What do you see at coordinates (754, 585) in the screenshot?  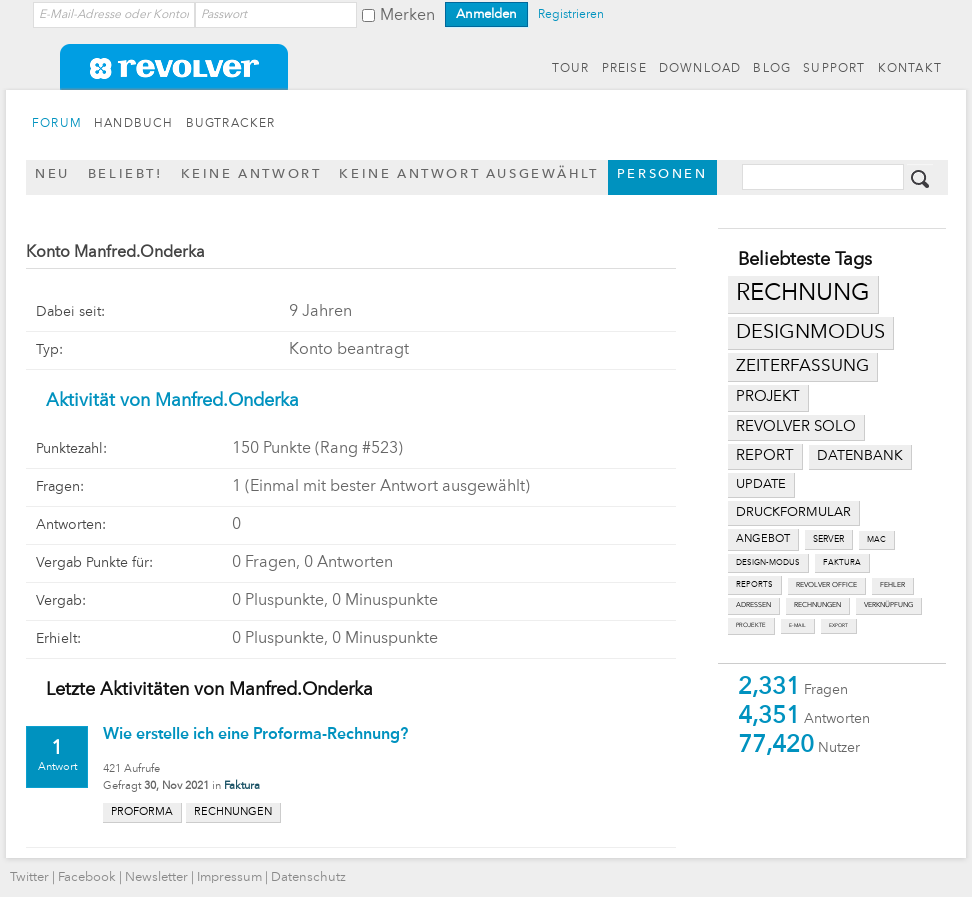 I see `reports` at bounding box center [754, 585].